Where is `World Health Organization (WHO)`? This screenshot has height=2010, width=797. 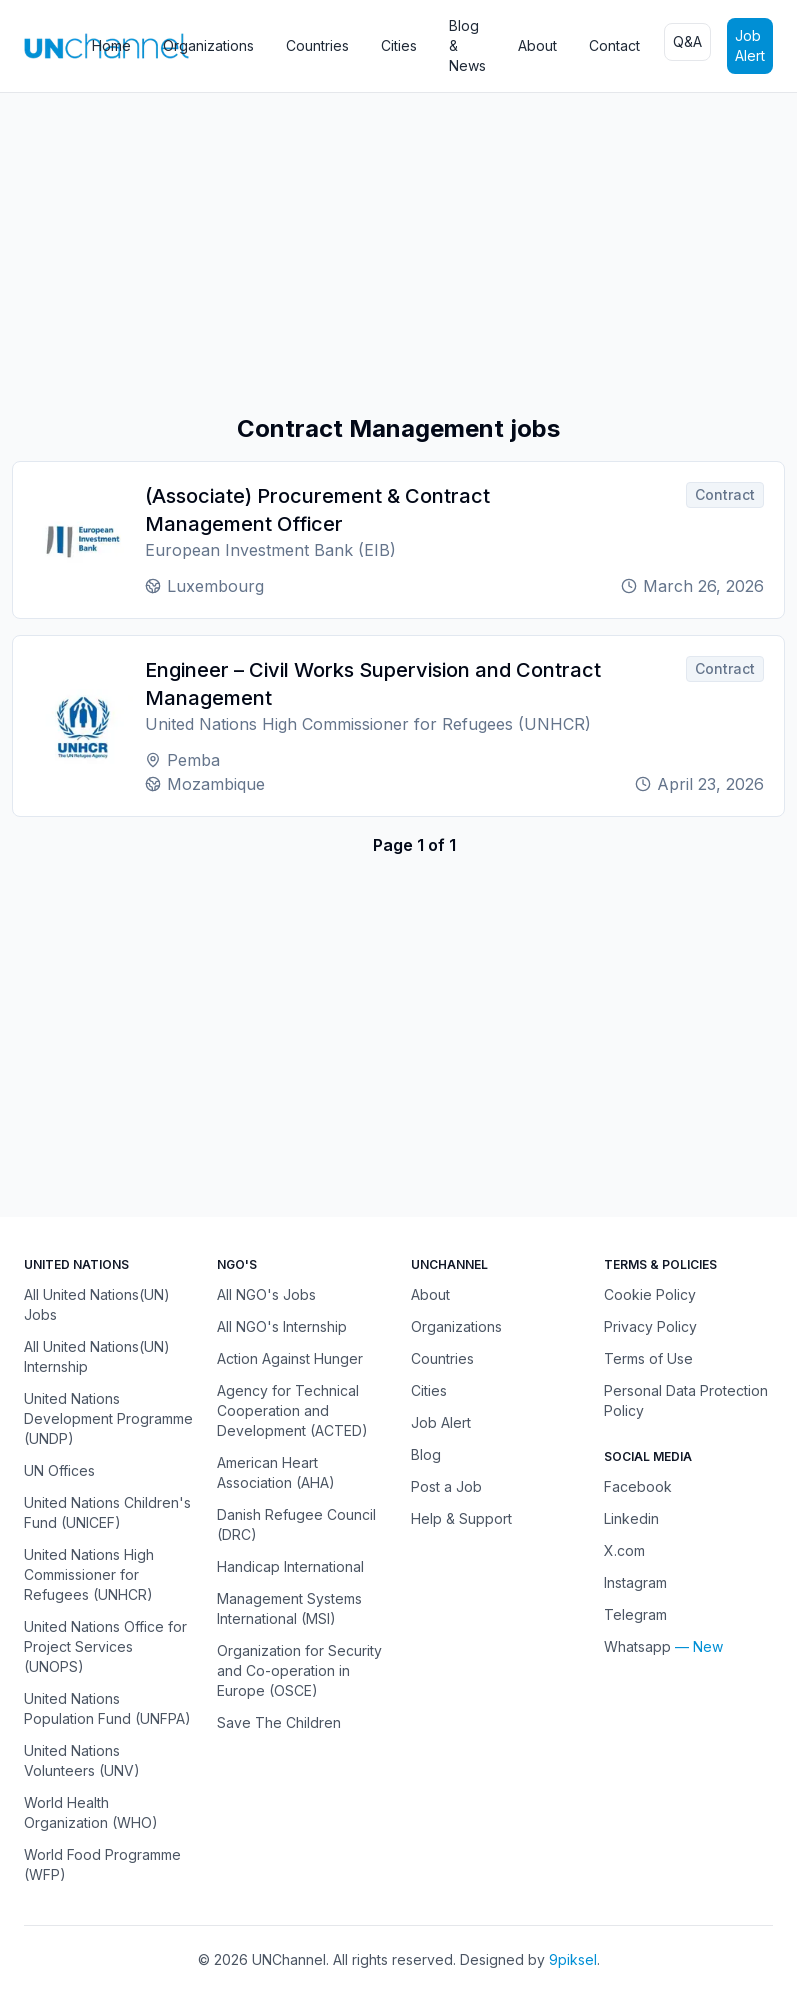
World Health Organization (WHO) is located at coordinates (91, 1812).